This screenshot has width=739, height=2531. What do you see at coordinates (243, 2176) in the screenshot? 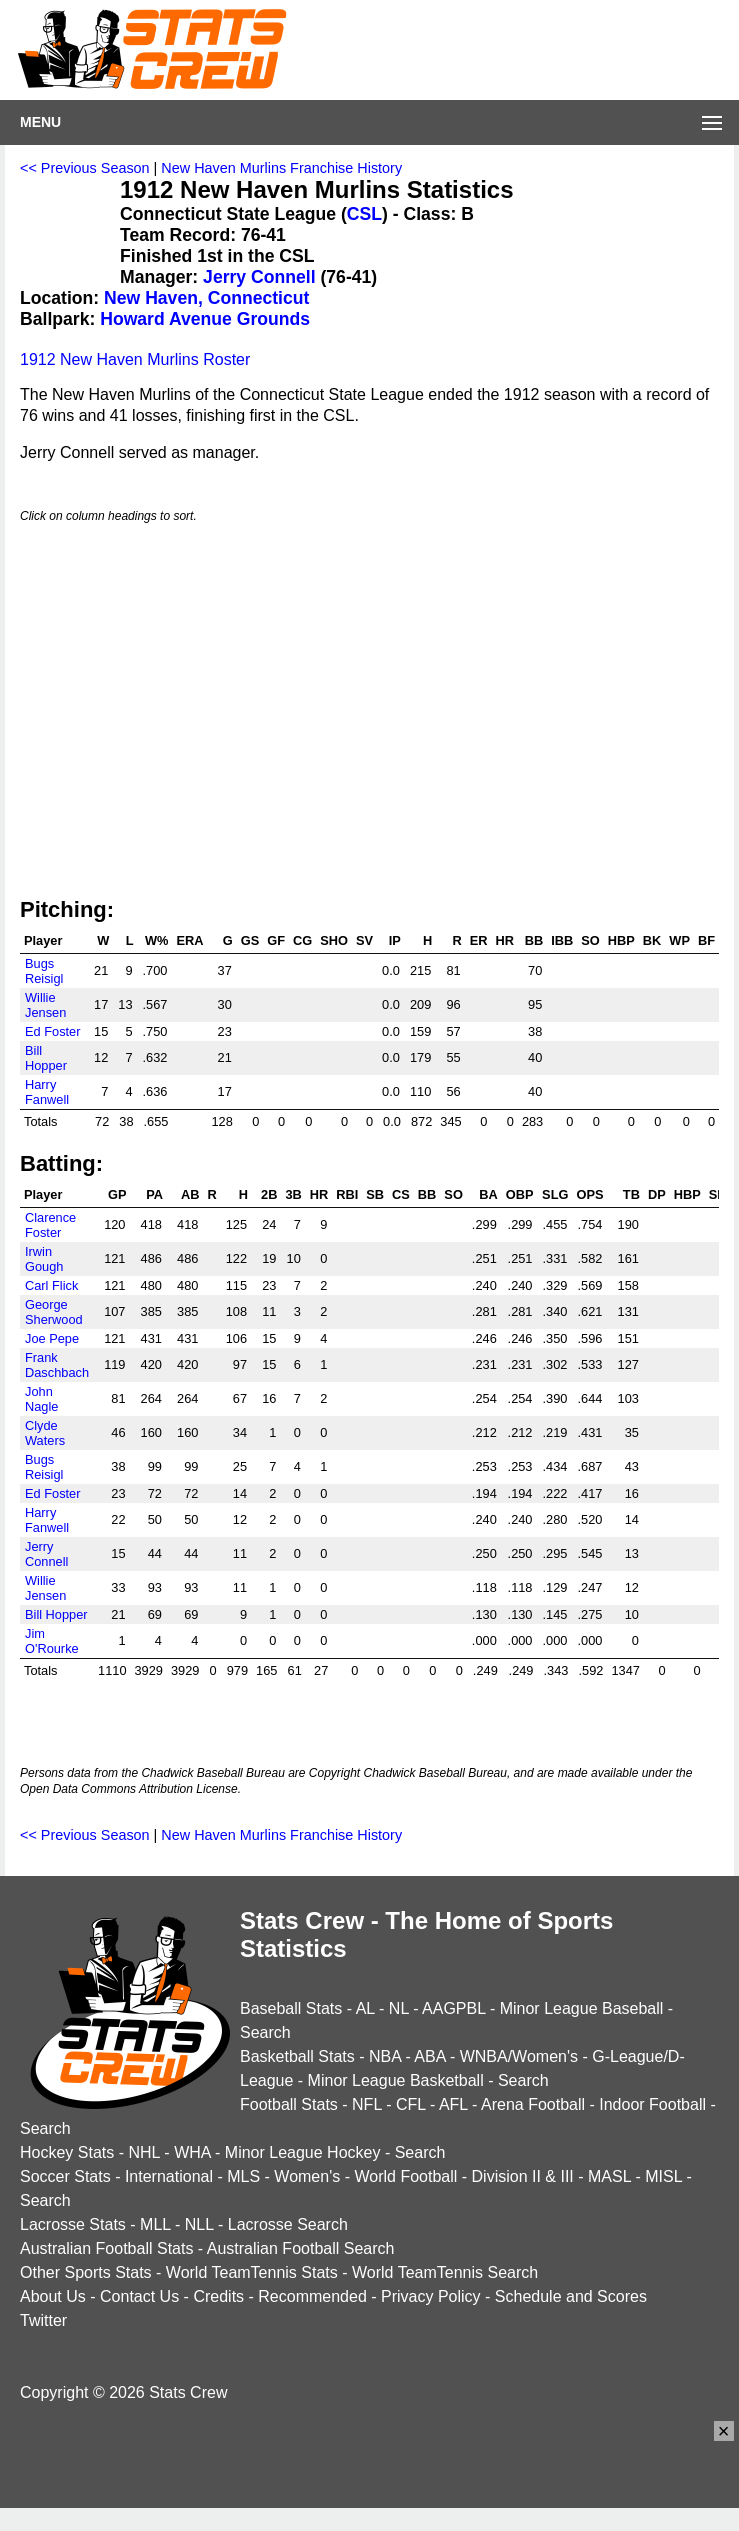
I see `MLS` at bounding box center [243, 2176].